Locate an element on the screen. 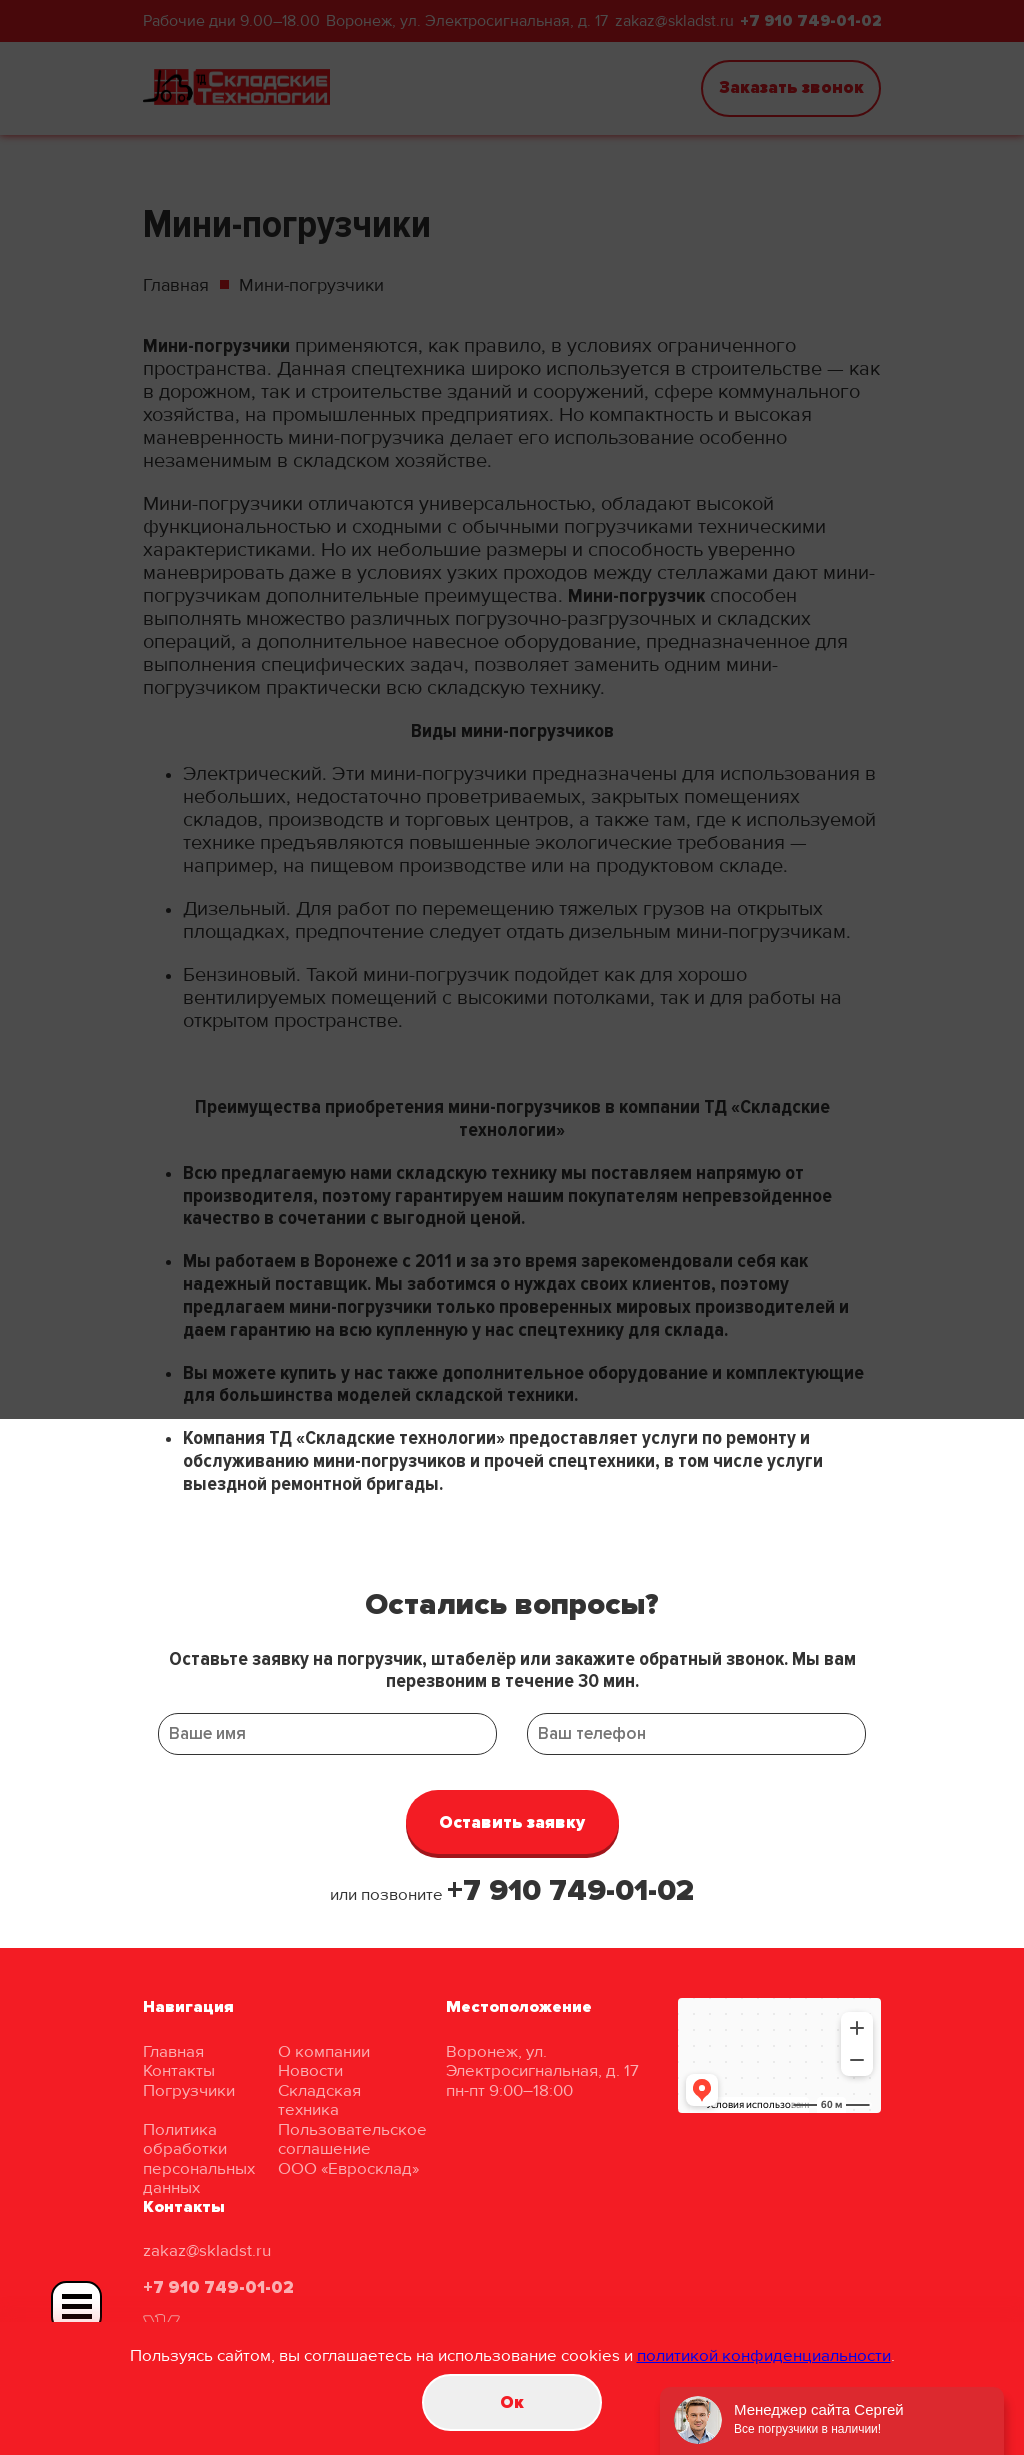  zakaz@skladst.ru is located at coordinates (207, 2250).